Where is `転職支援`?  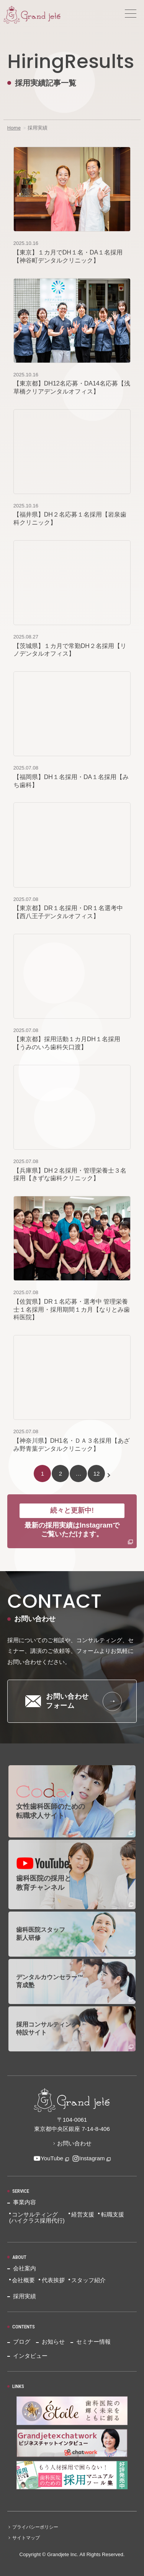 転職支援 is located at coordinates (112, 2214).